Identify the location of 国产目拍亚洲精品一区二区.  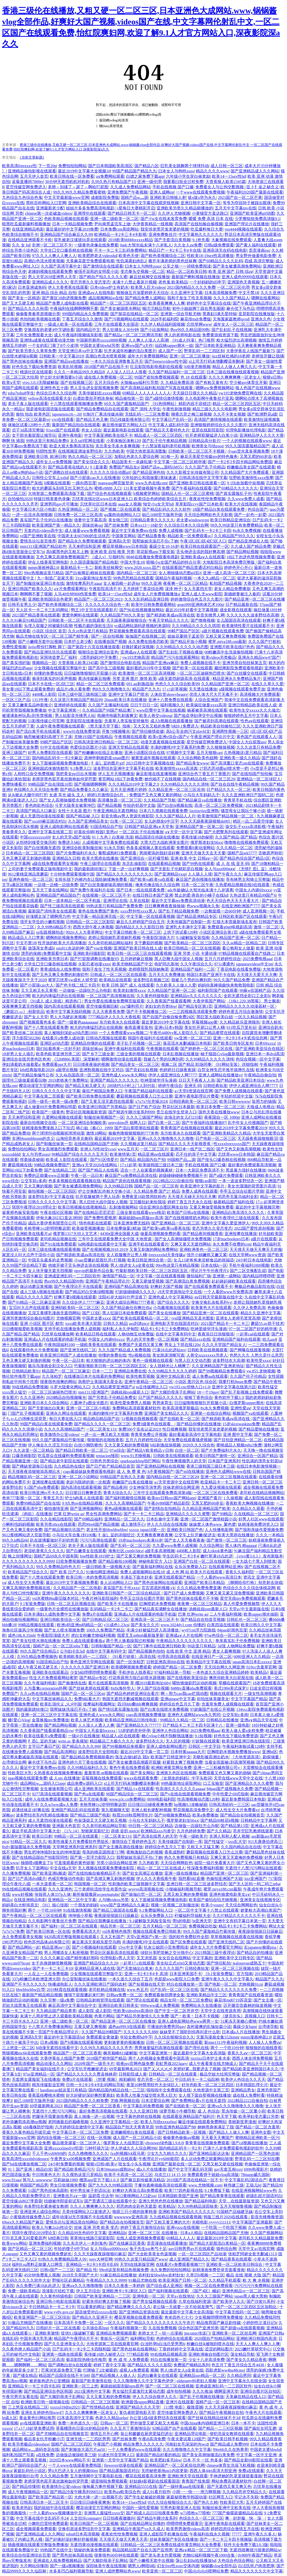
(237, 1440).